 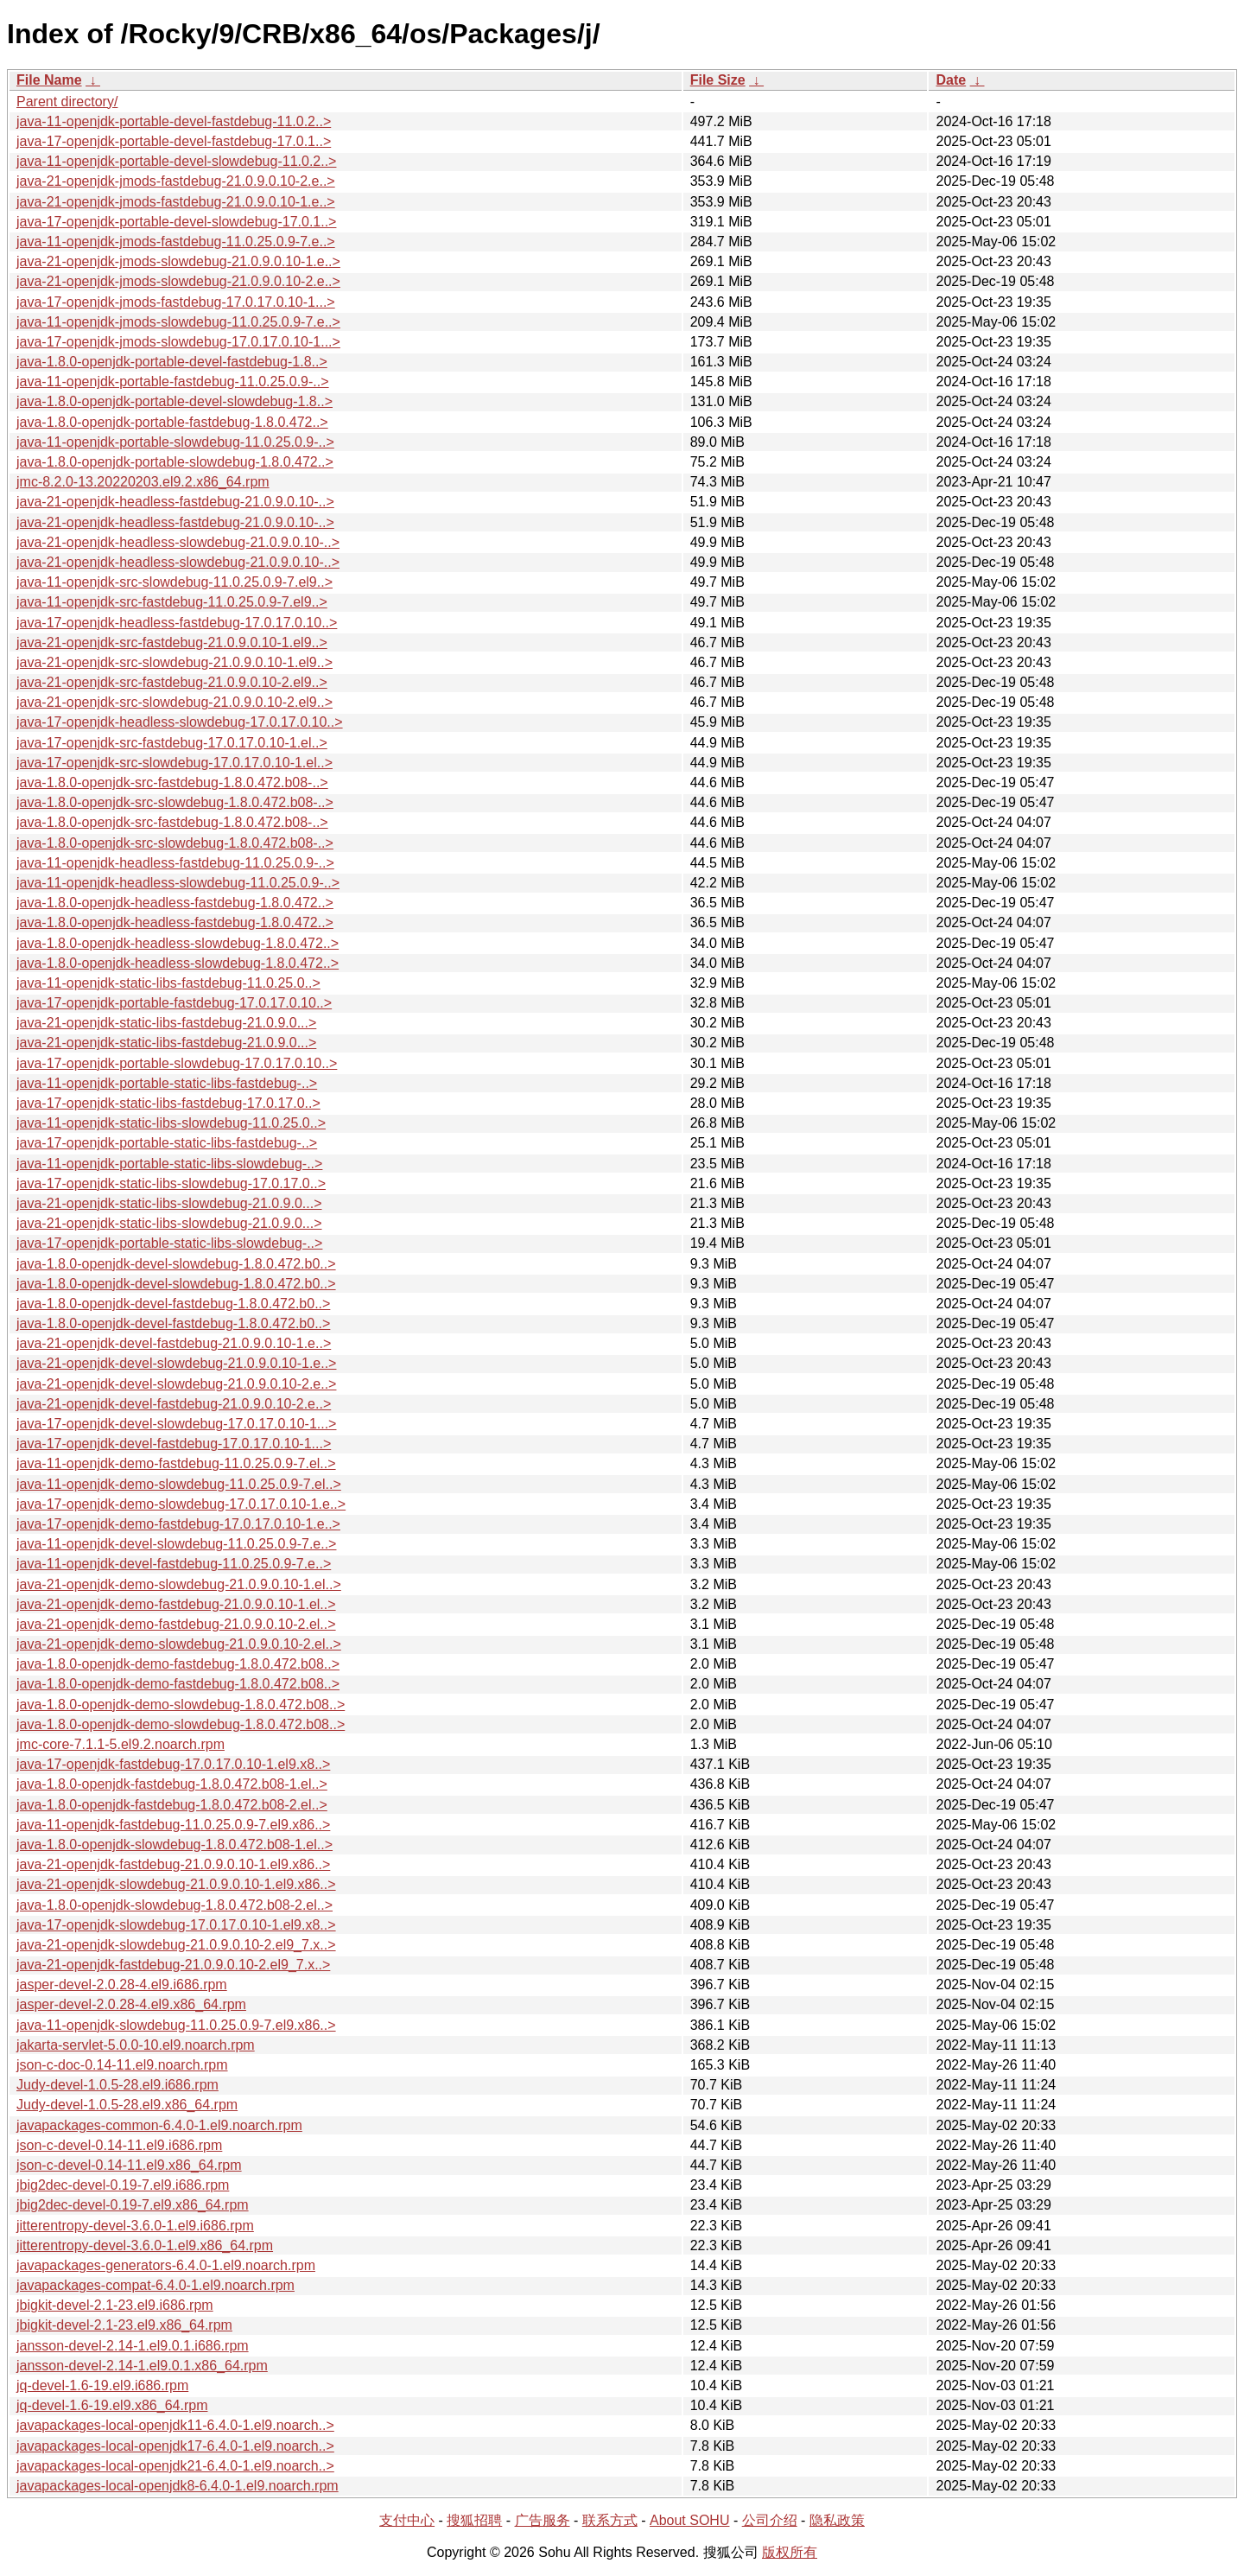 I want to click on java-21-openjdk-devel-slowdebug-21.0.9.0.10-1.e..>, so click(x=176, y=1363).